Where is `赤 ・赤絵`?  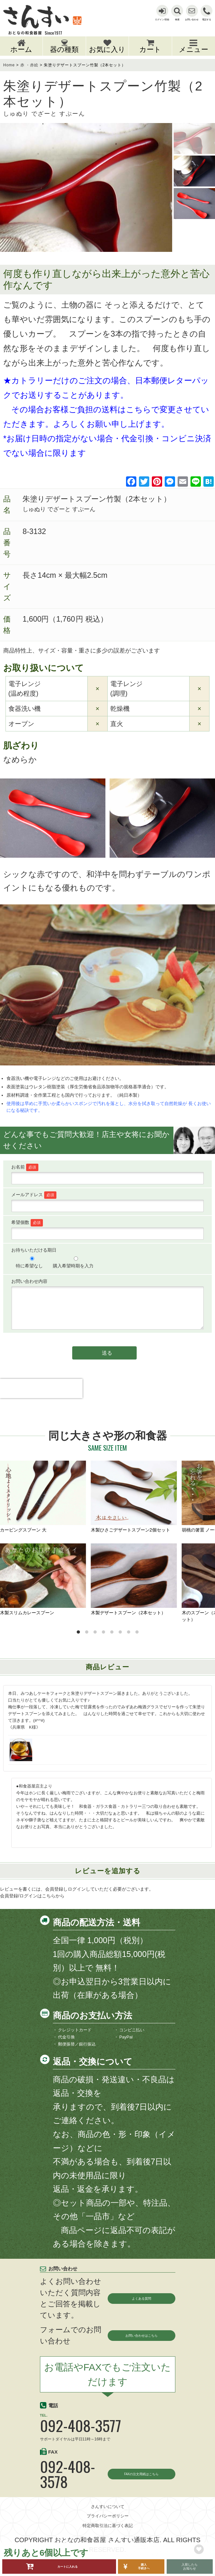 赤 ・赤絵 is located at coordinates (29, 65).